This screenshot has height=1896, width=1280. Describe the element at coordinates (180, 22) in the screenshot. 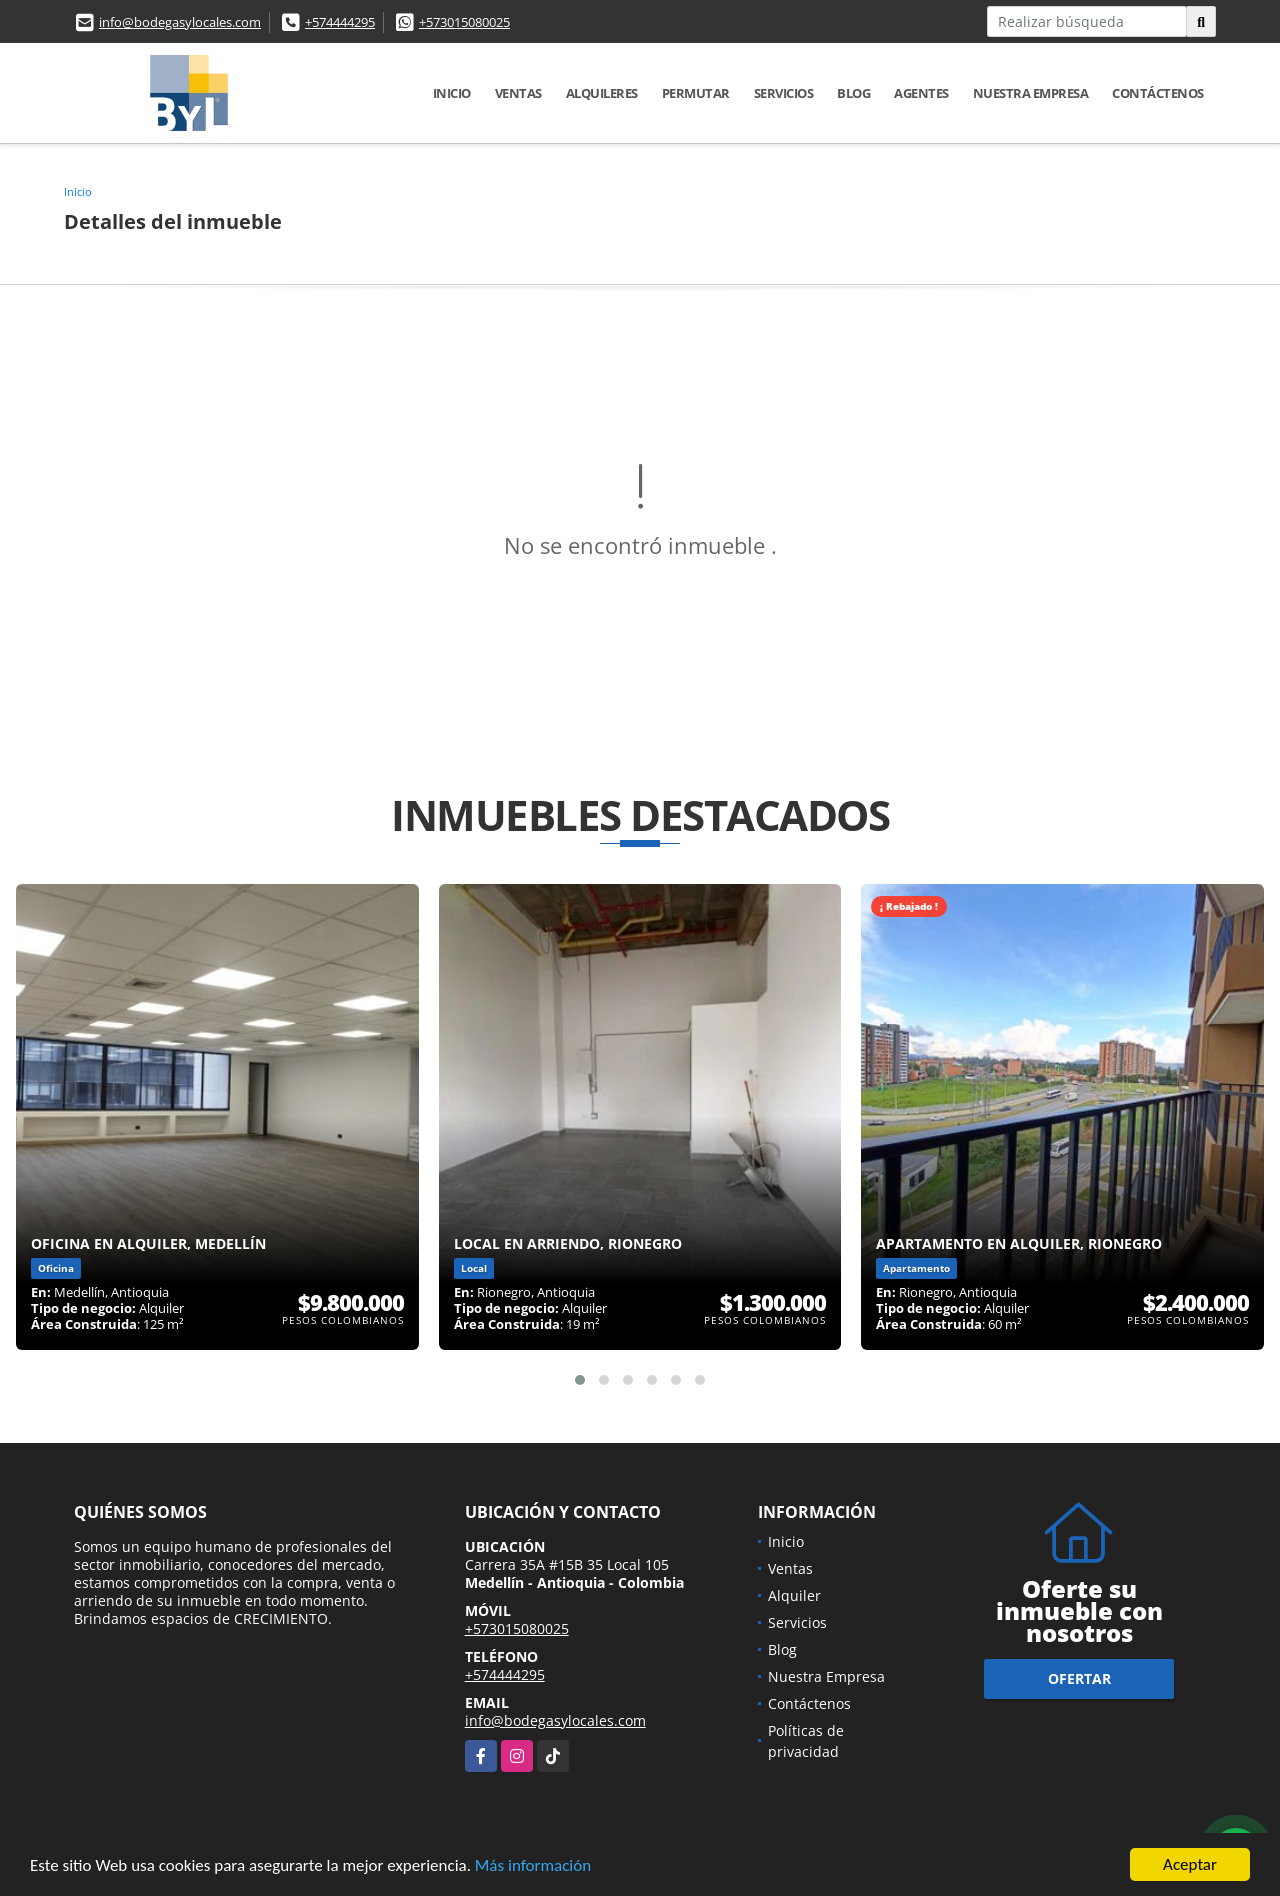

I see `info@bodegasylocales.com` at that location.